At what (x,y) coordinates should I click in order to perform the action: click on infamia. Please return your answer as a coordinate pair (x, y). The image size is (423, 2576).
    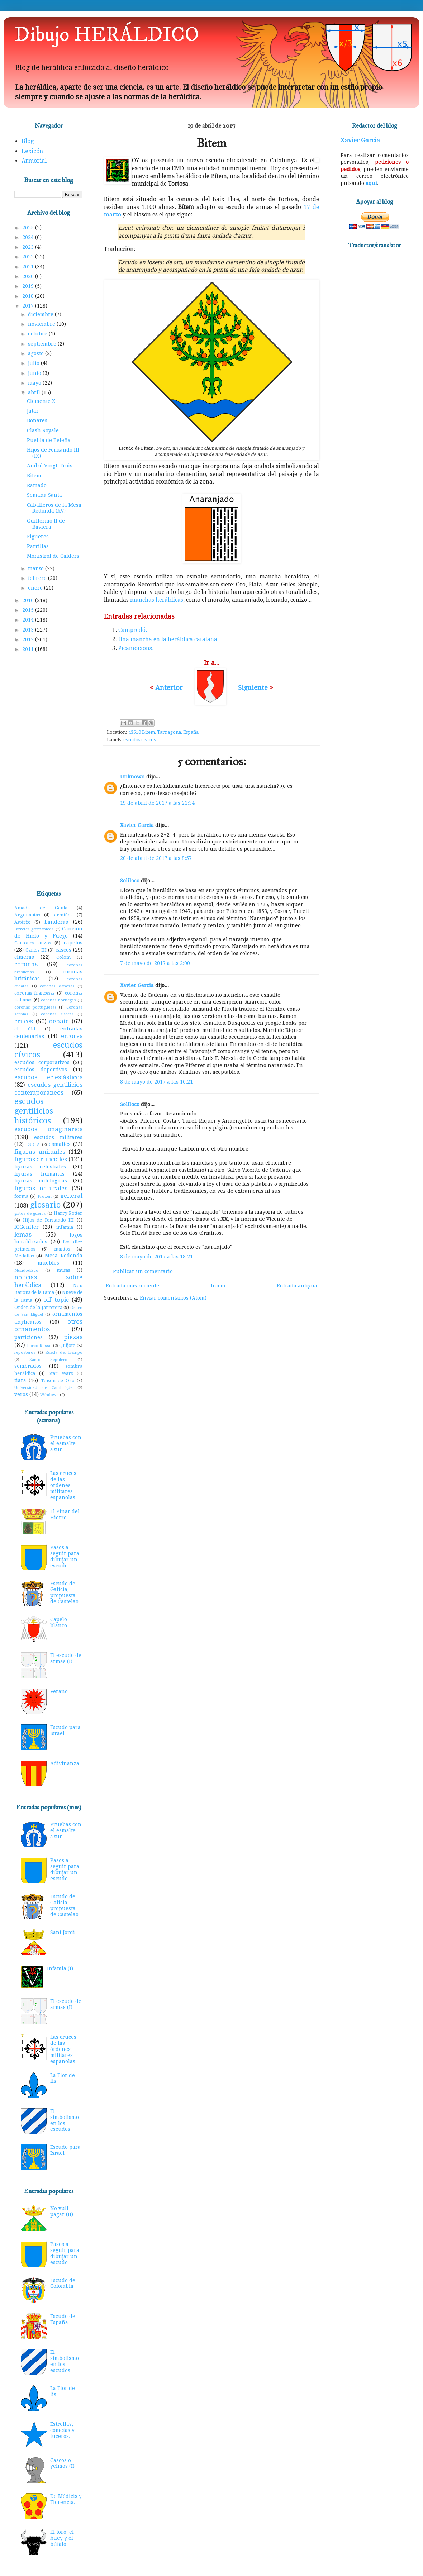
    Looking at the image, I should click on (64, 1227).